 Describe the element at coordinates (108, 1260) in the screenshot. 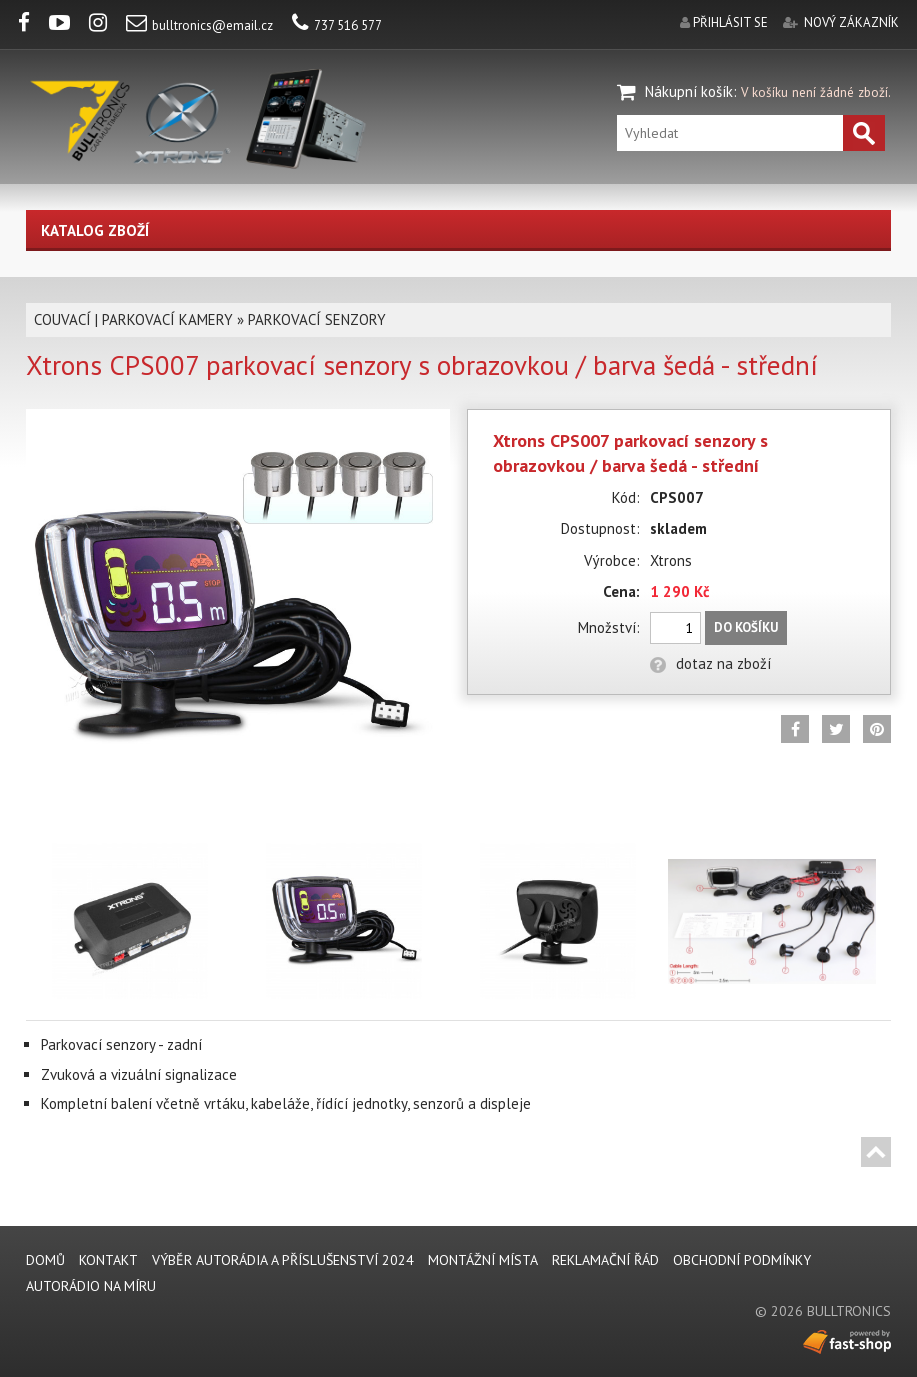

I see `KONTAKT` at that location.